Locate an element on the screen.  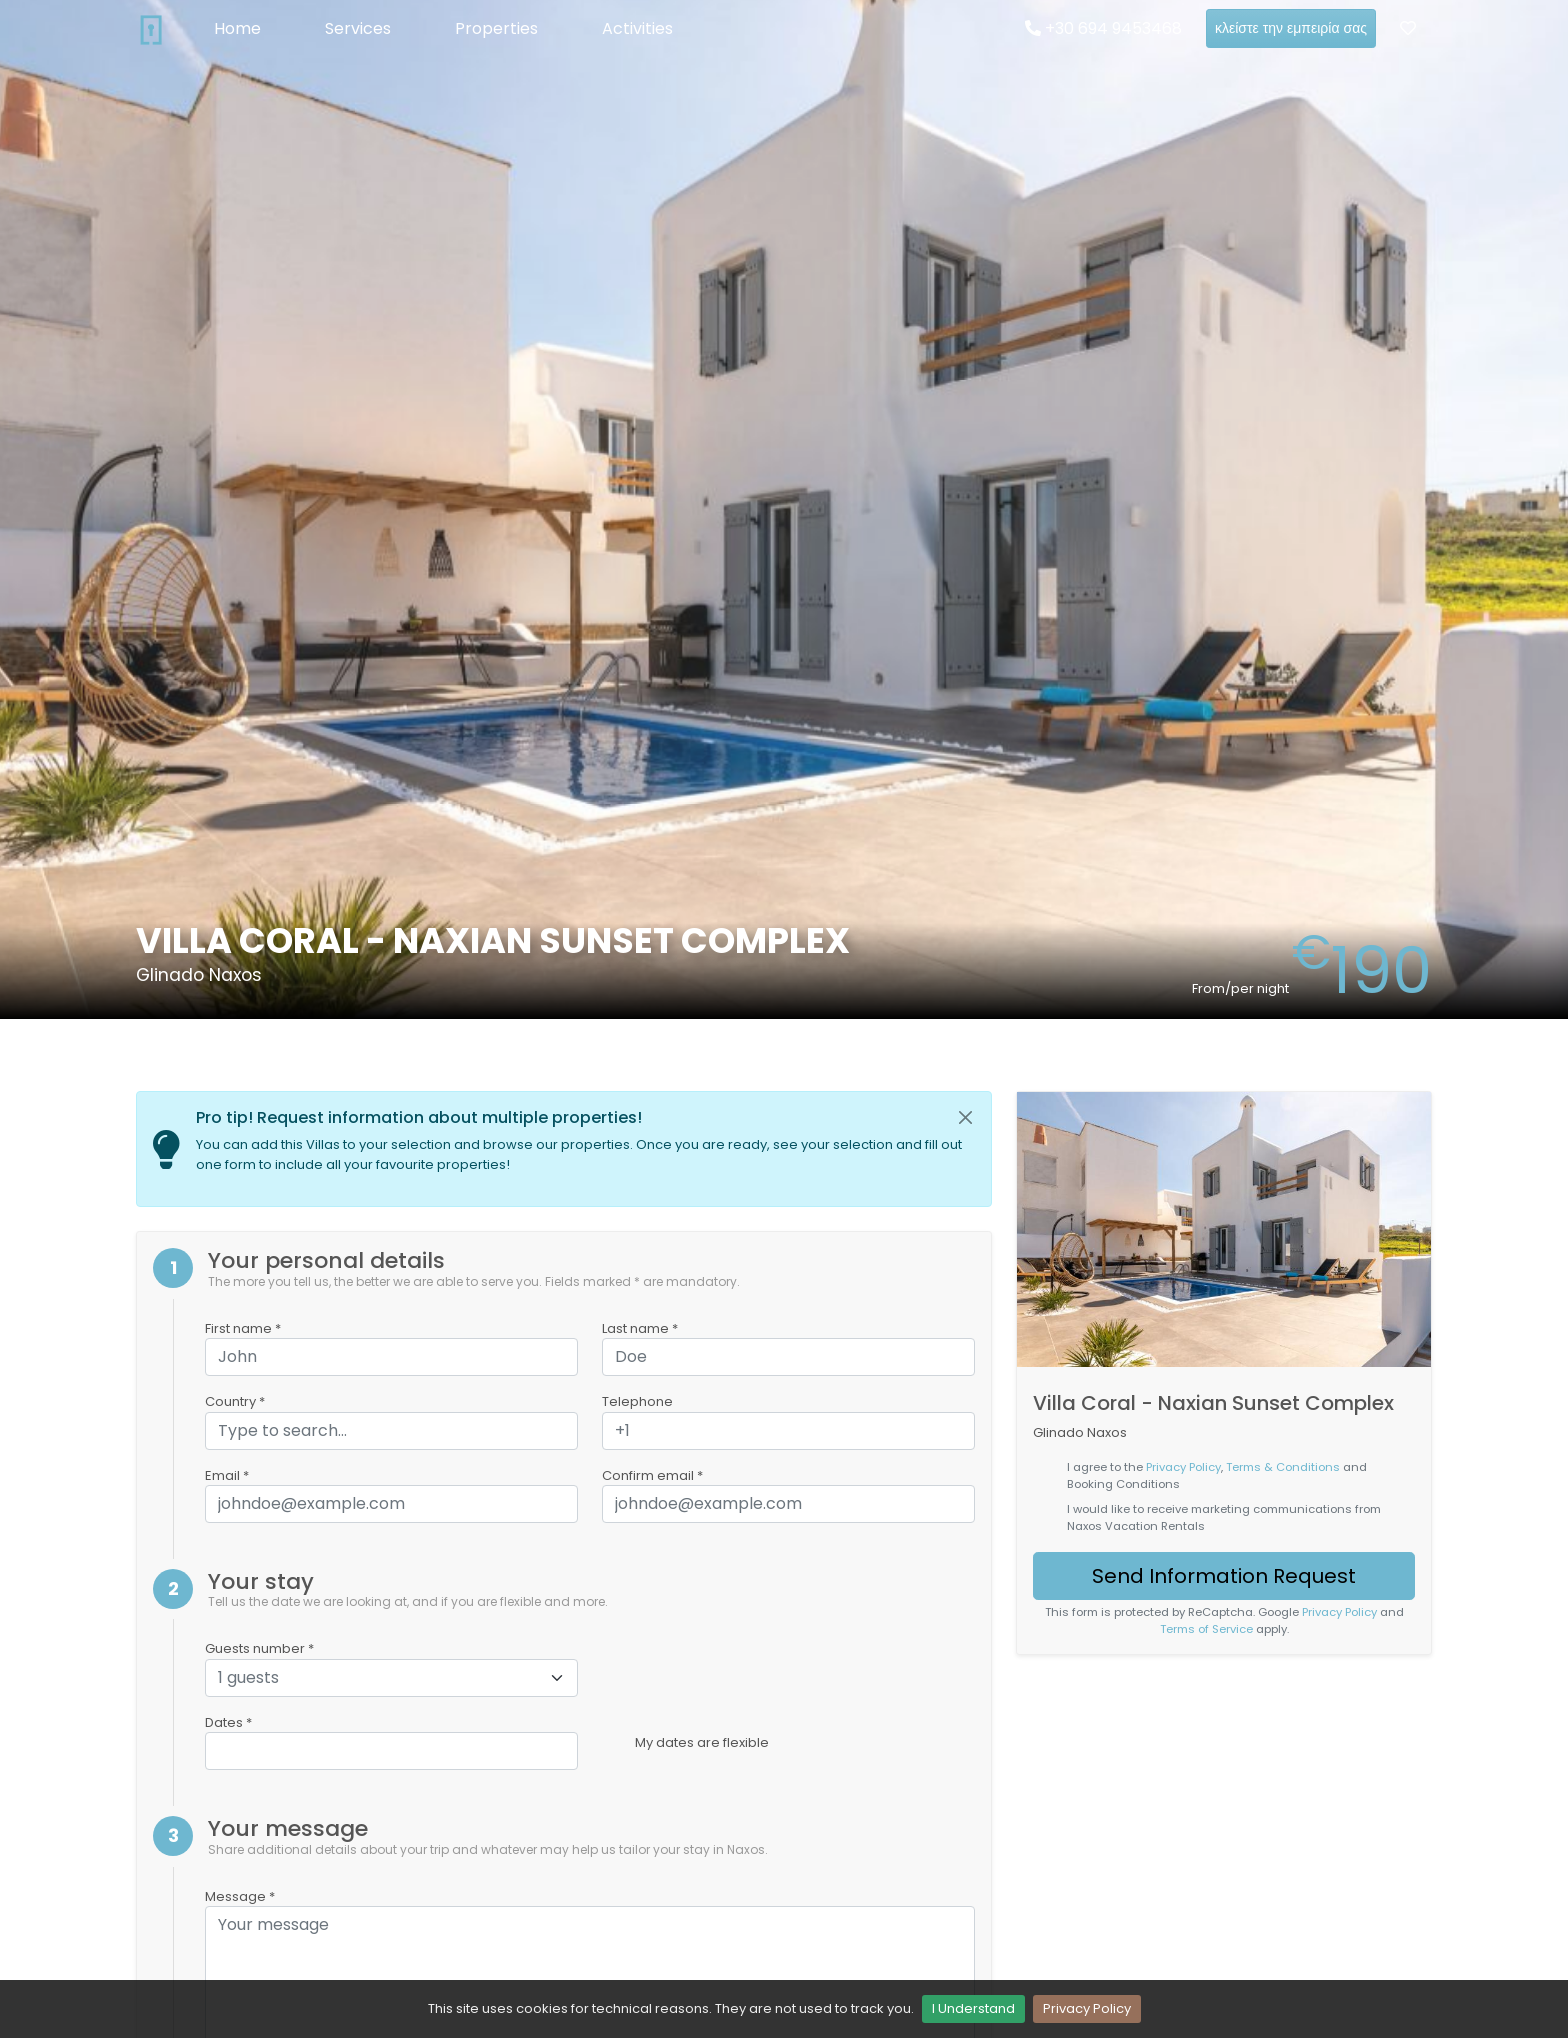
I Understand is located at coordinates (973, 2008).